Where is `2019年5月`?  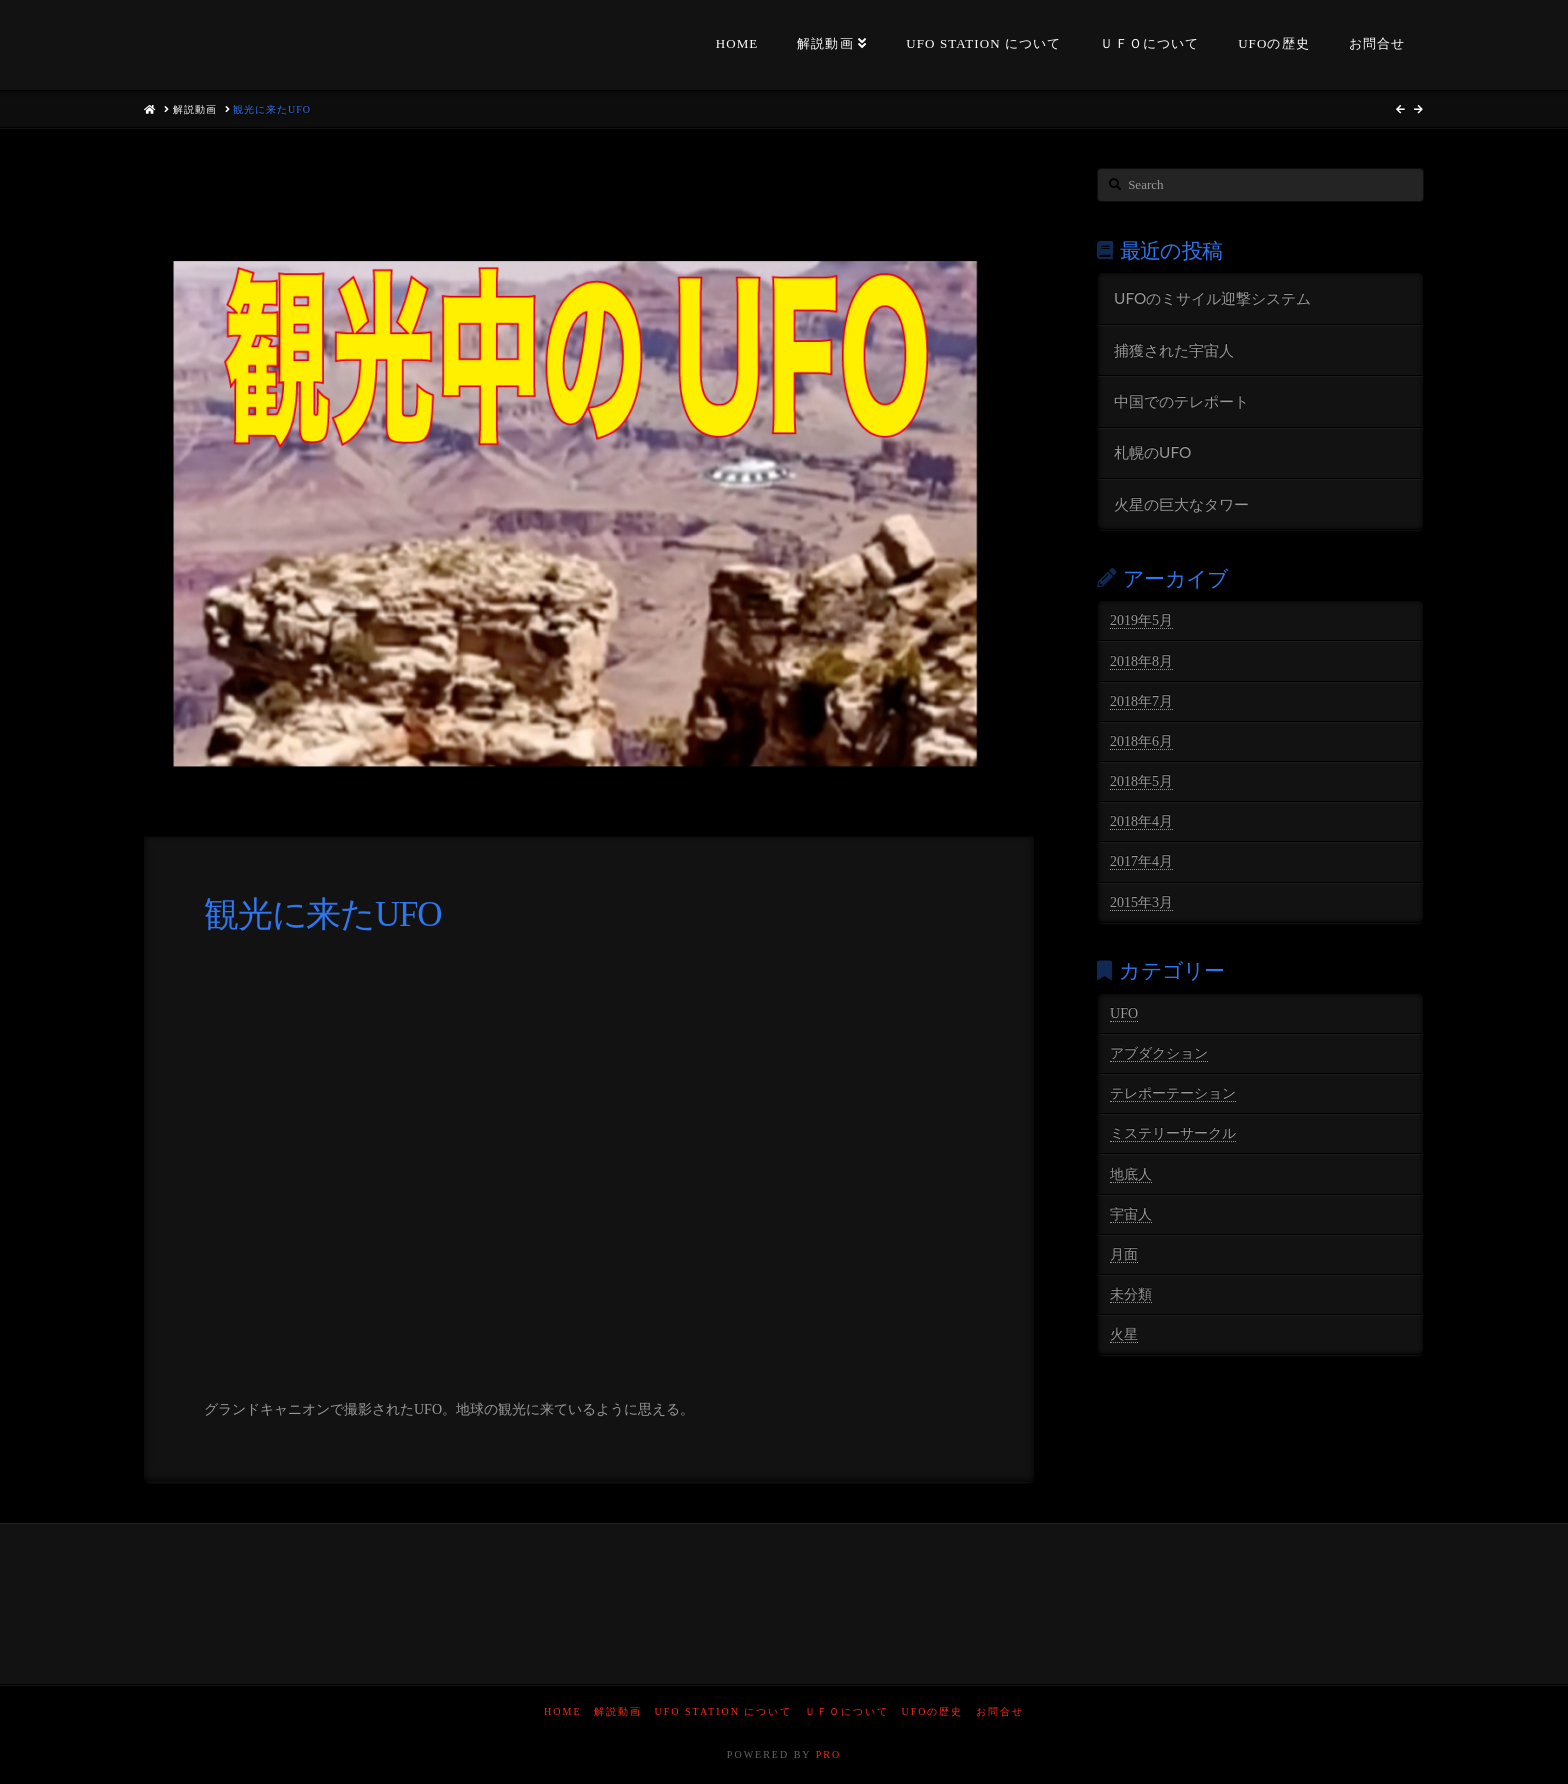
2019年5月 is located at coordinates (1141, 620).